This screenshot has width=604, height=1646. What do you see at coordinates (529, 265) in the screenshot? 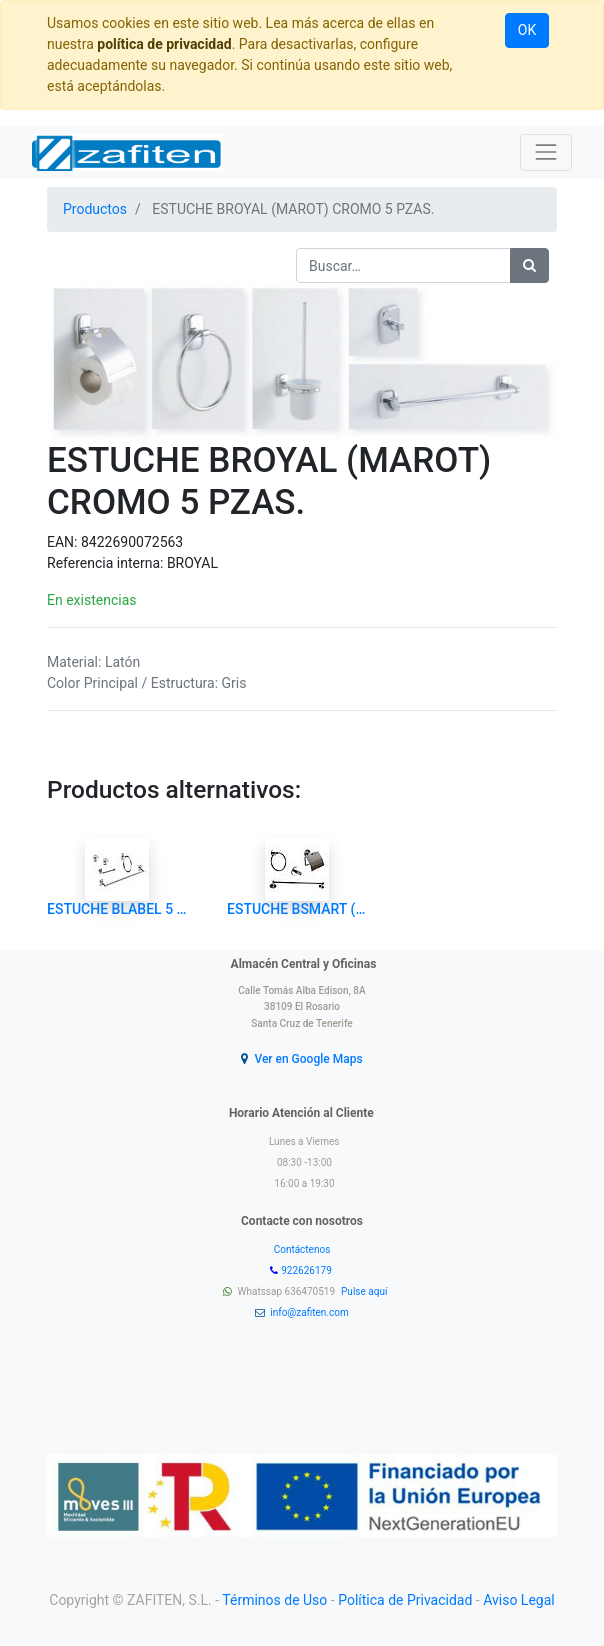
I see `[Búsqueda]` at bounding box center [529, 265].